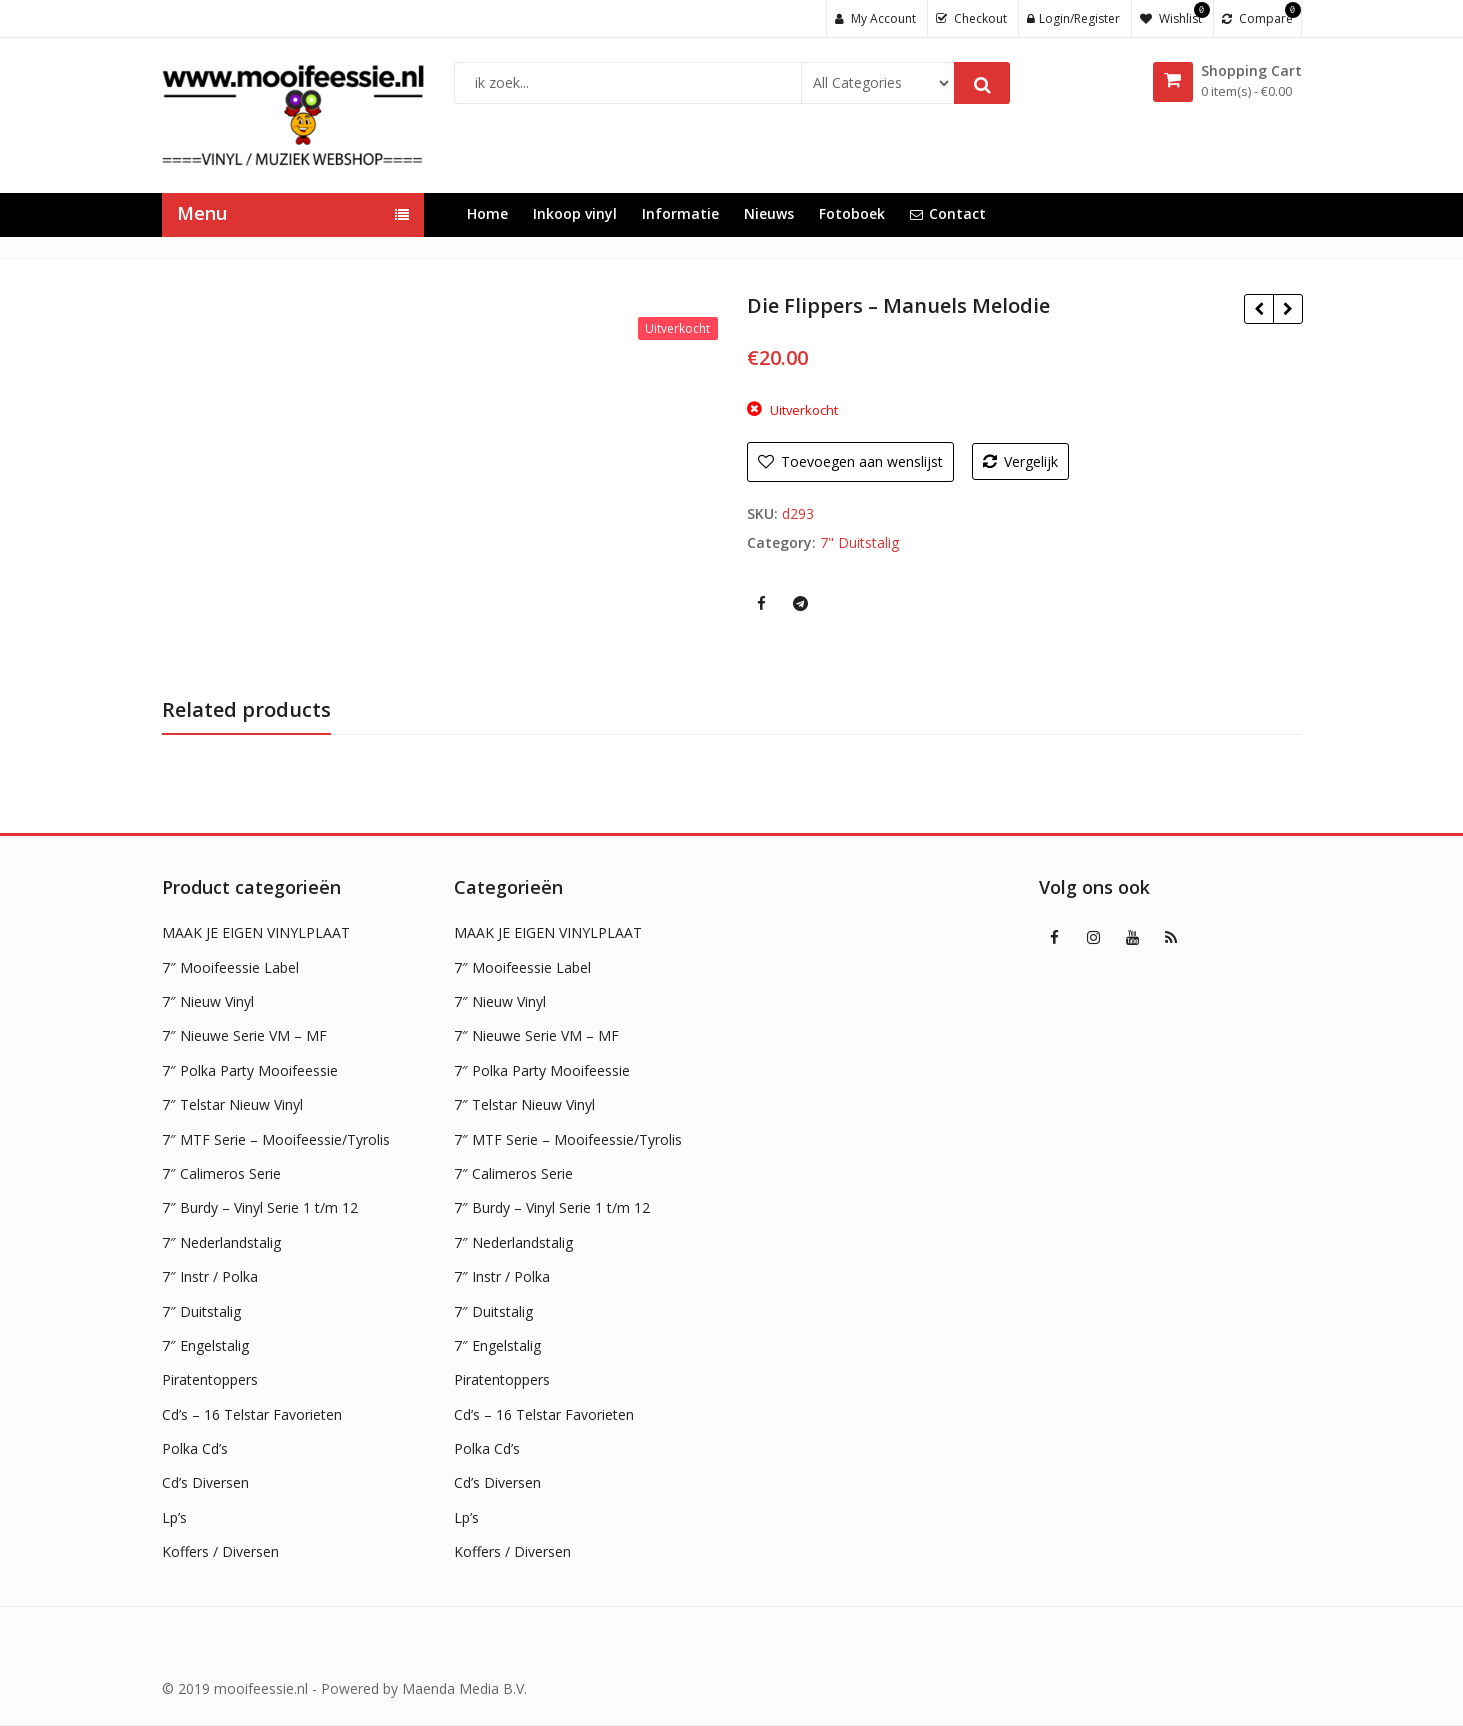 This screenshot has width=1463, height=1726. What do you see at coordinates (260, 1207) in the screenshot?
I see `7″ Burdy – Vinyl Serie 1 t/m 12` at bounding box center [260, 1207].